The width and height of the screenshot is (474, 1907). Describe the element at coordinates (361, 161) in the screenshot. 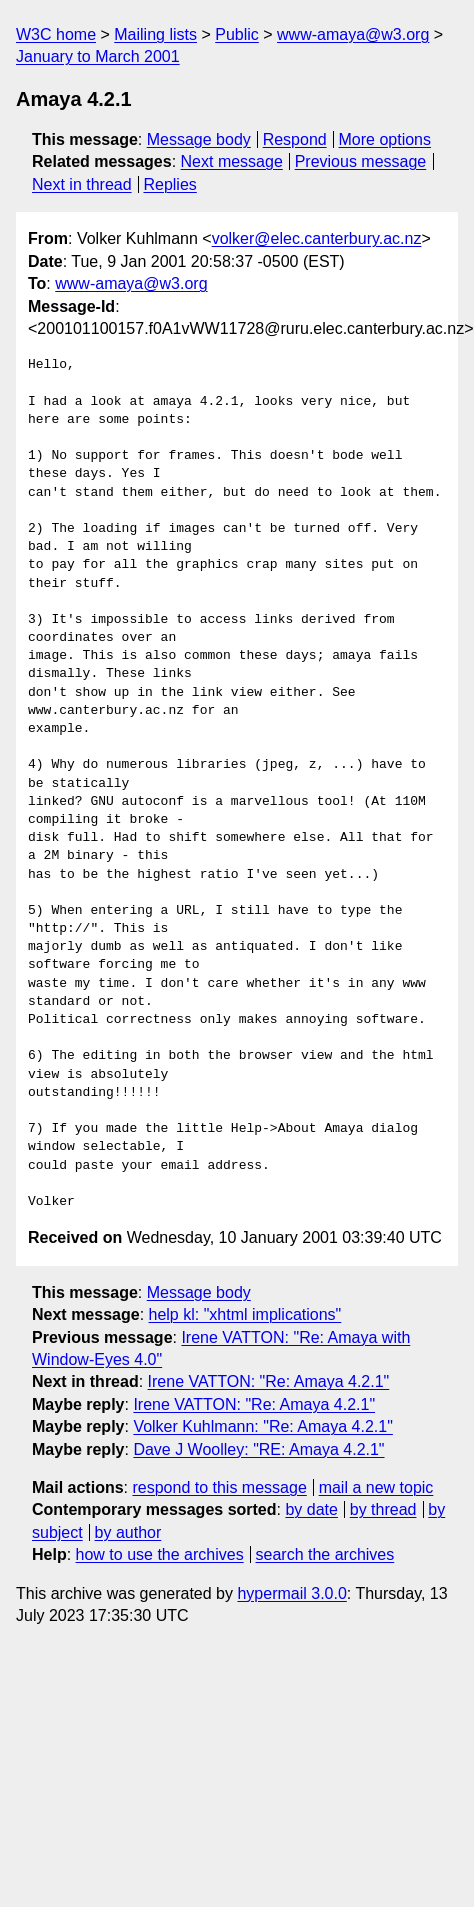

I see `Previous message` at that location.